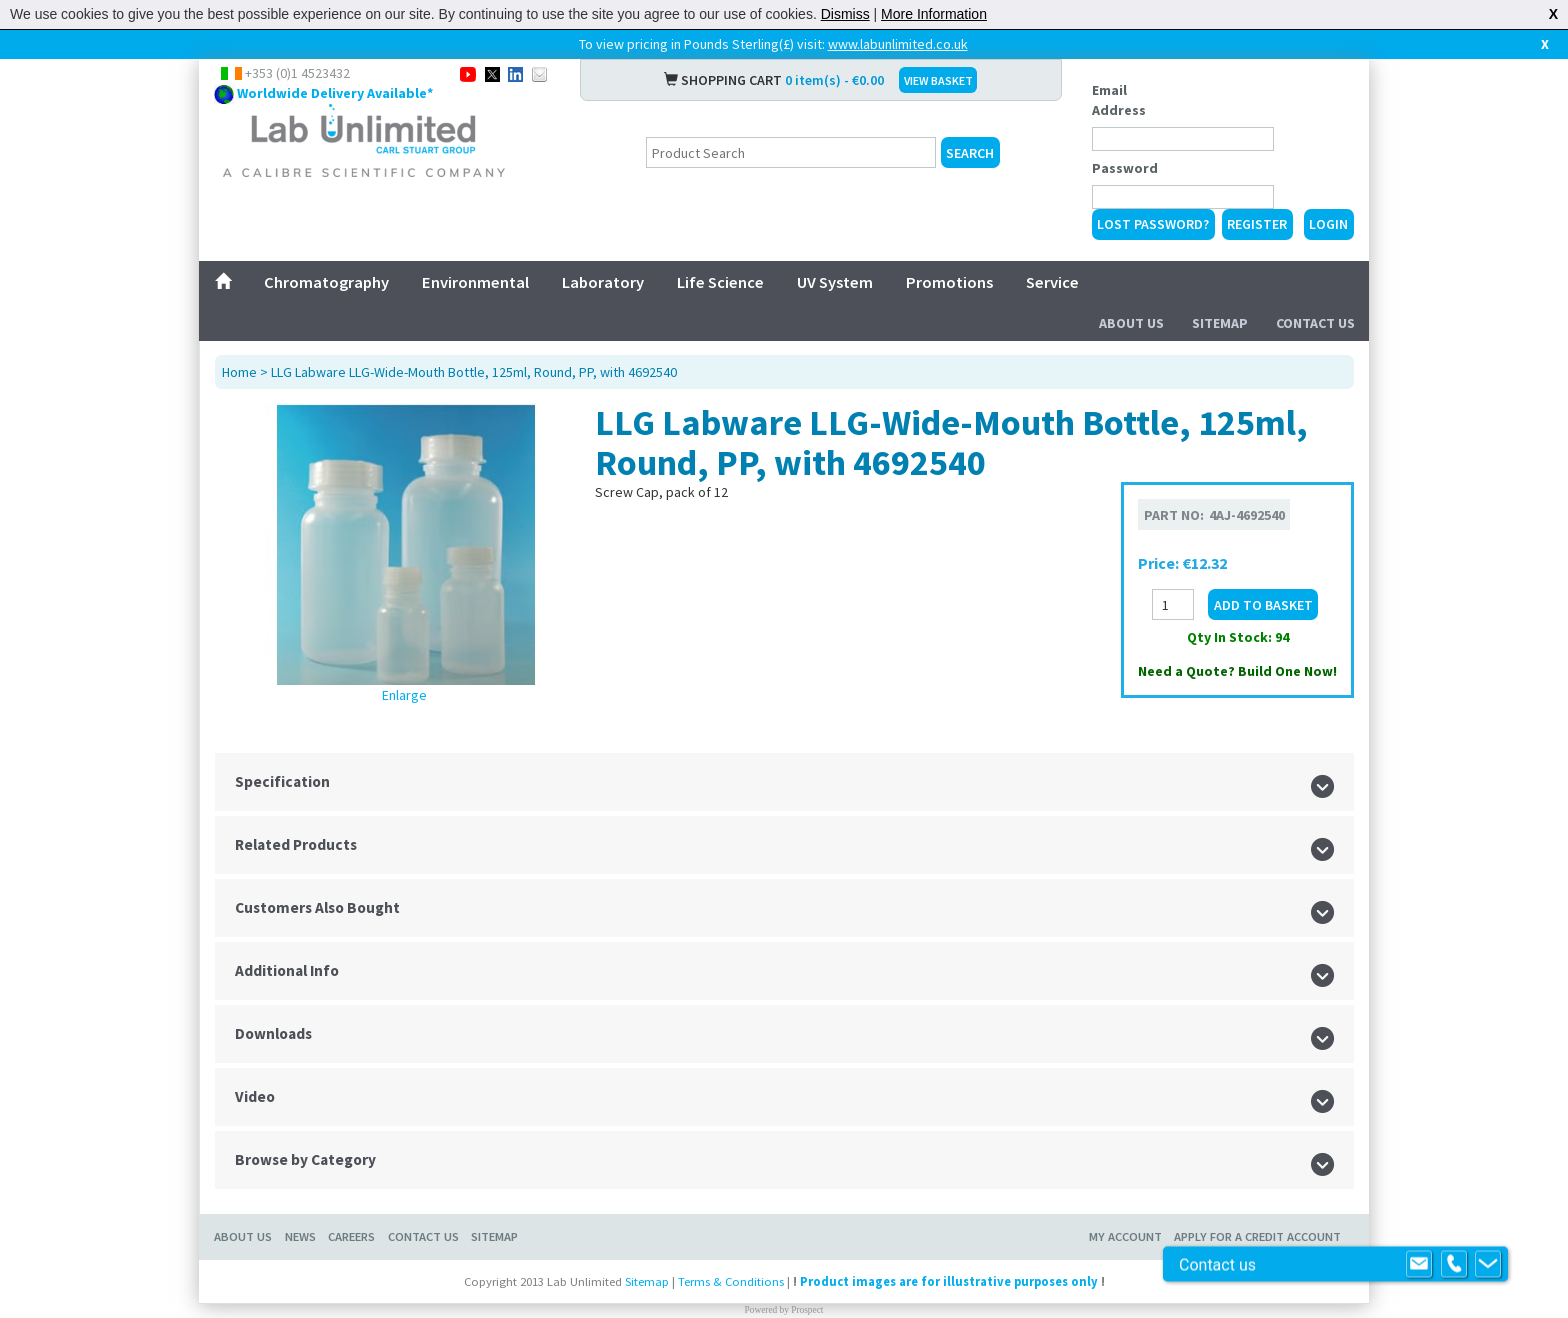 The image size is (1568, 1318). What do you see at coordinates (731, 1281) in the screenshot?
I see `Terms & Conditions` at bounding box center [731, 1281].